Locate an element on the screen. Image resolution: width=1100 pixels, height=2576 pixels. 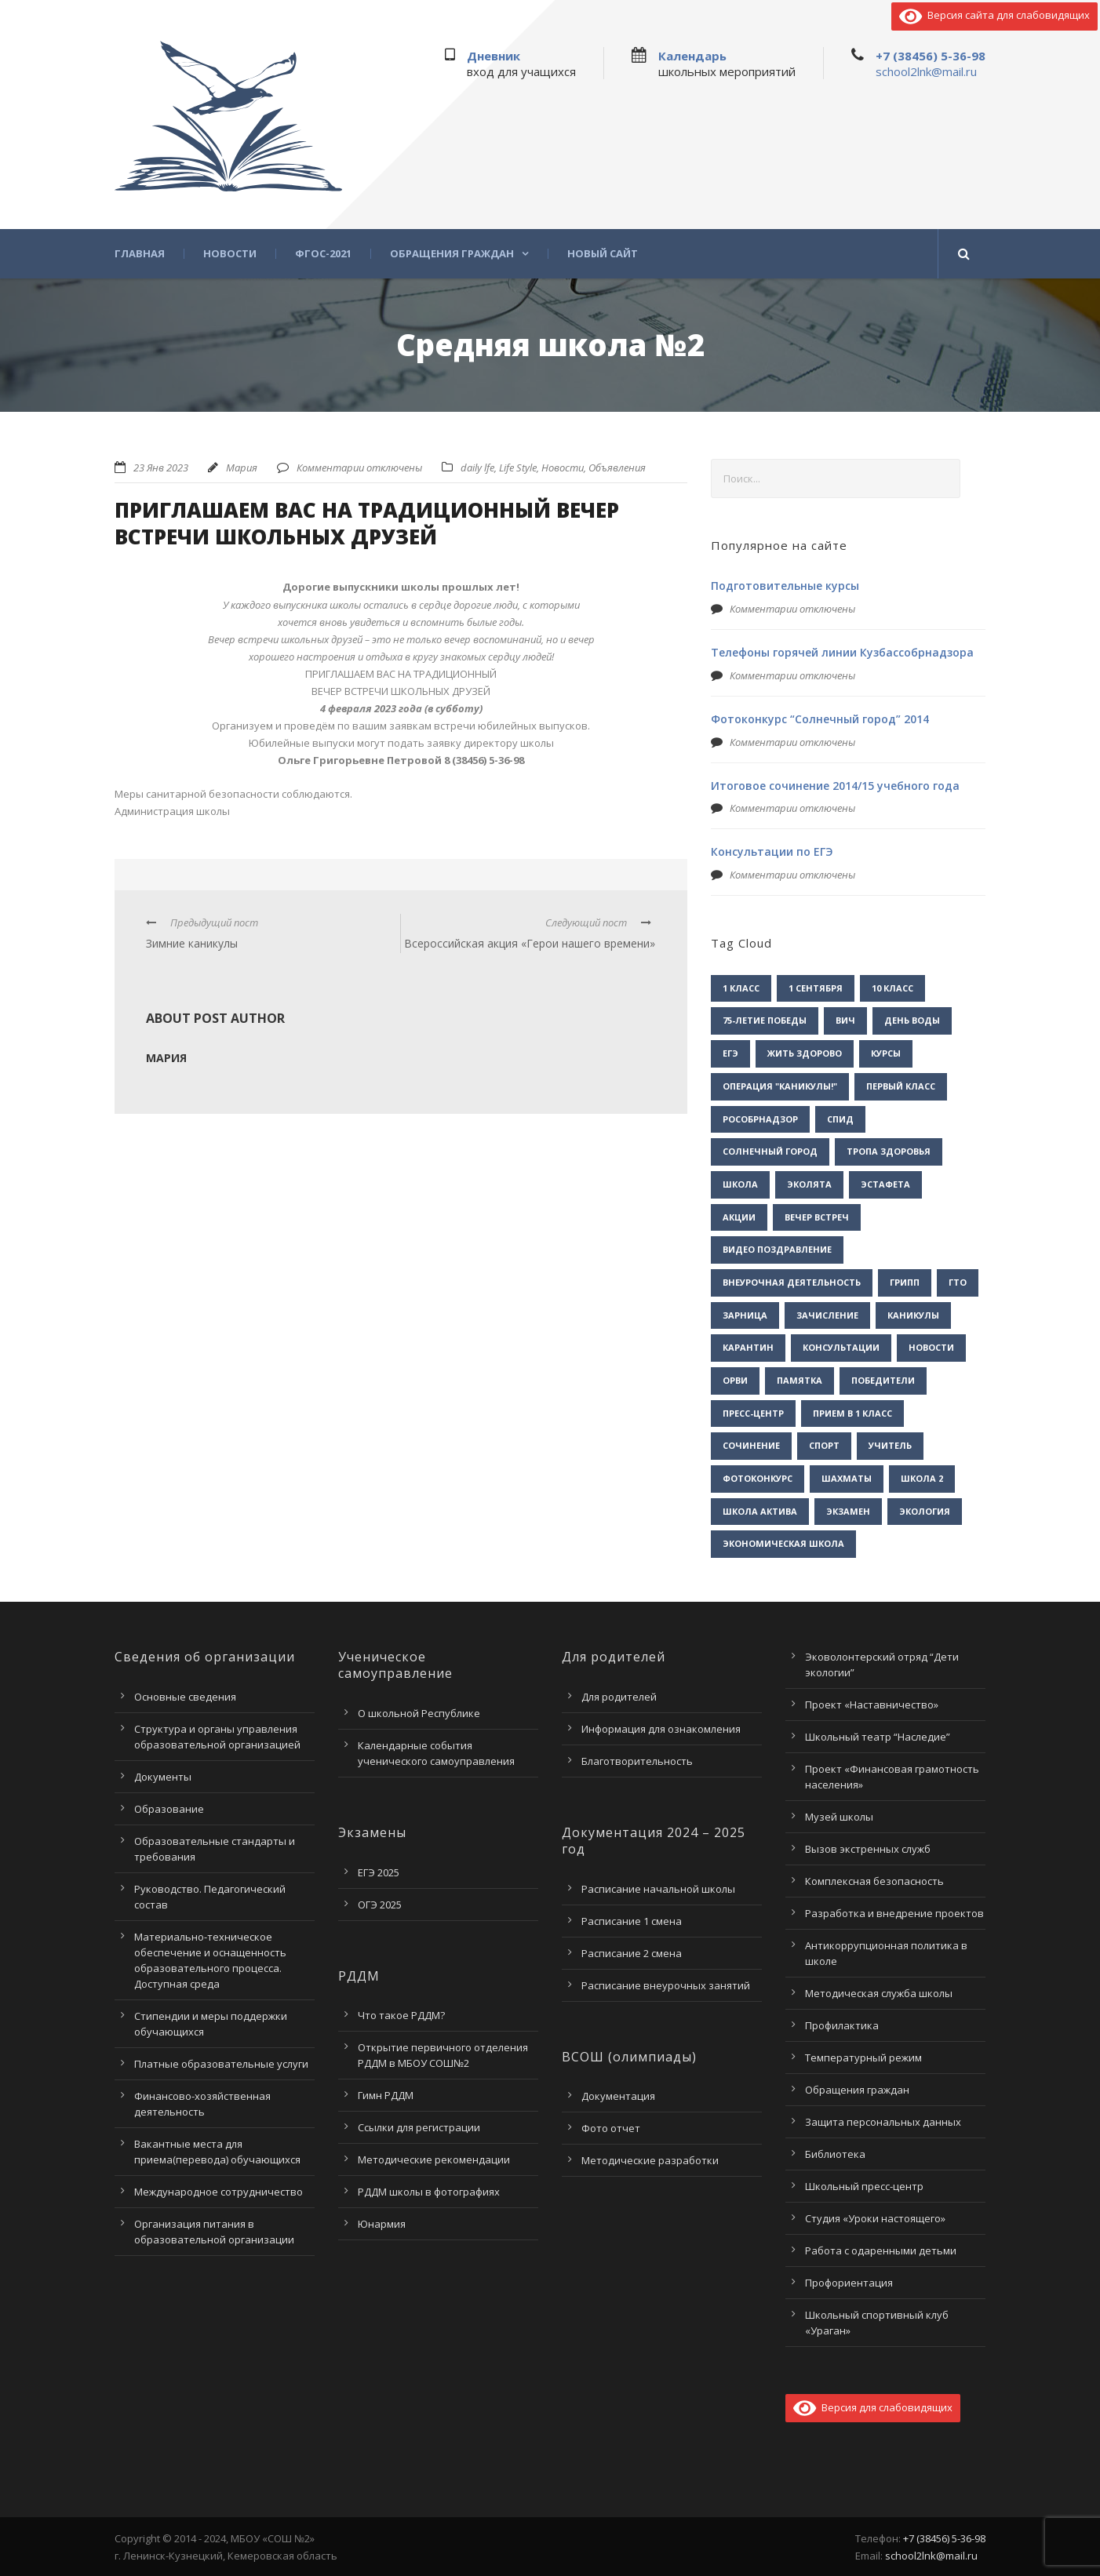
Основные сведения is located at coordinates (185, 1697).